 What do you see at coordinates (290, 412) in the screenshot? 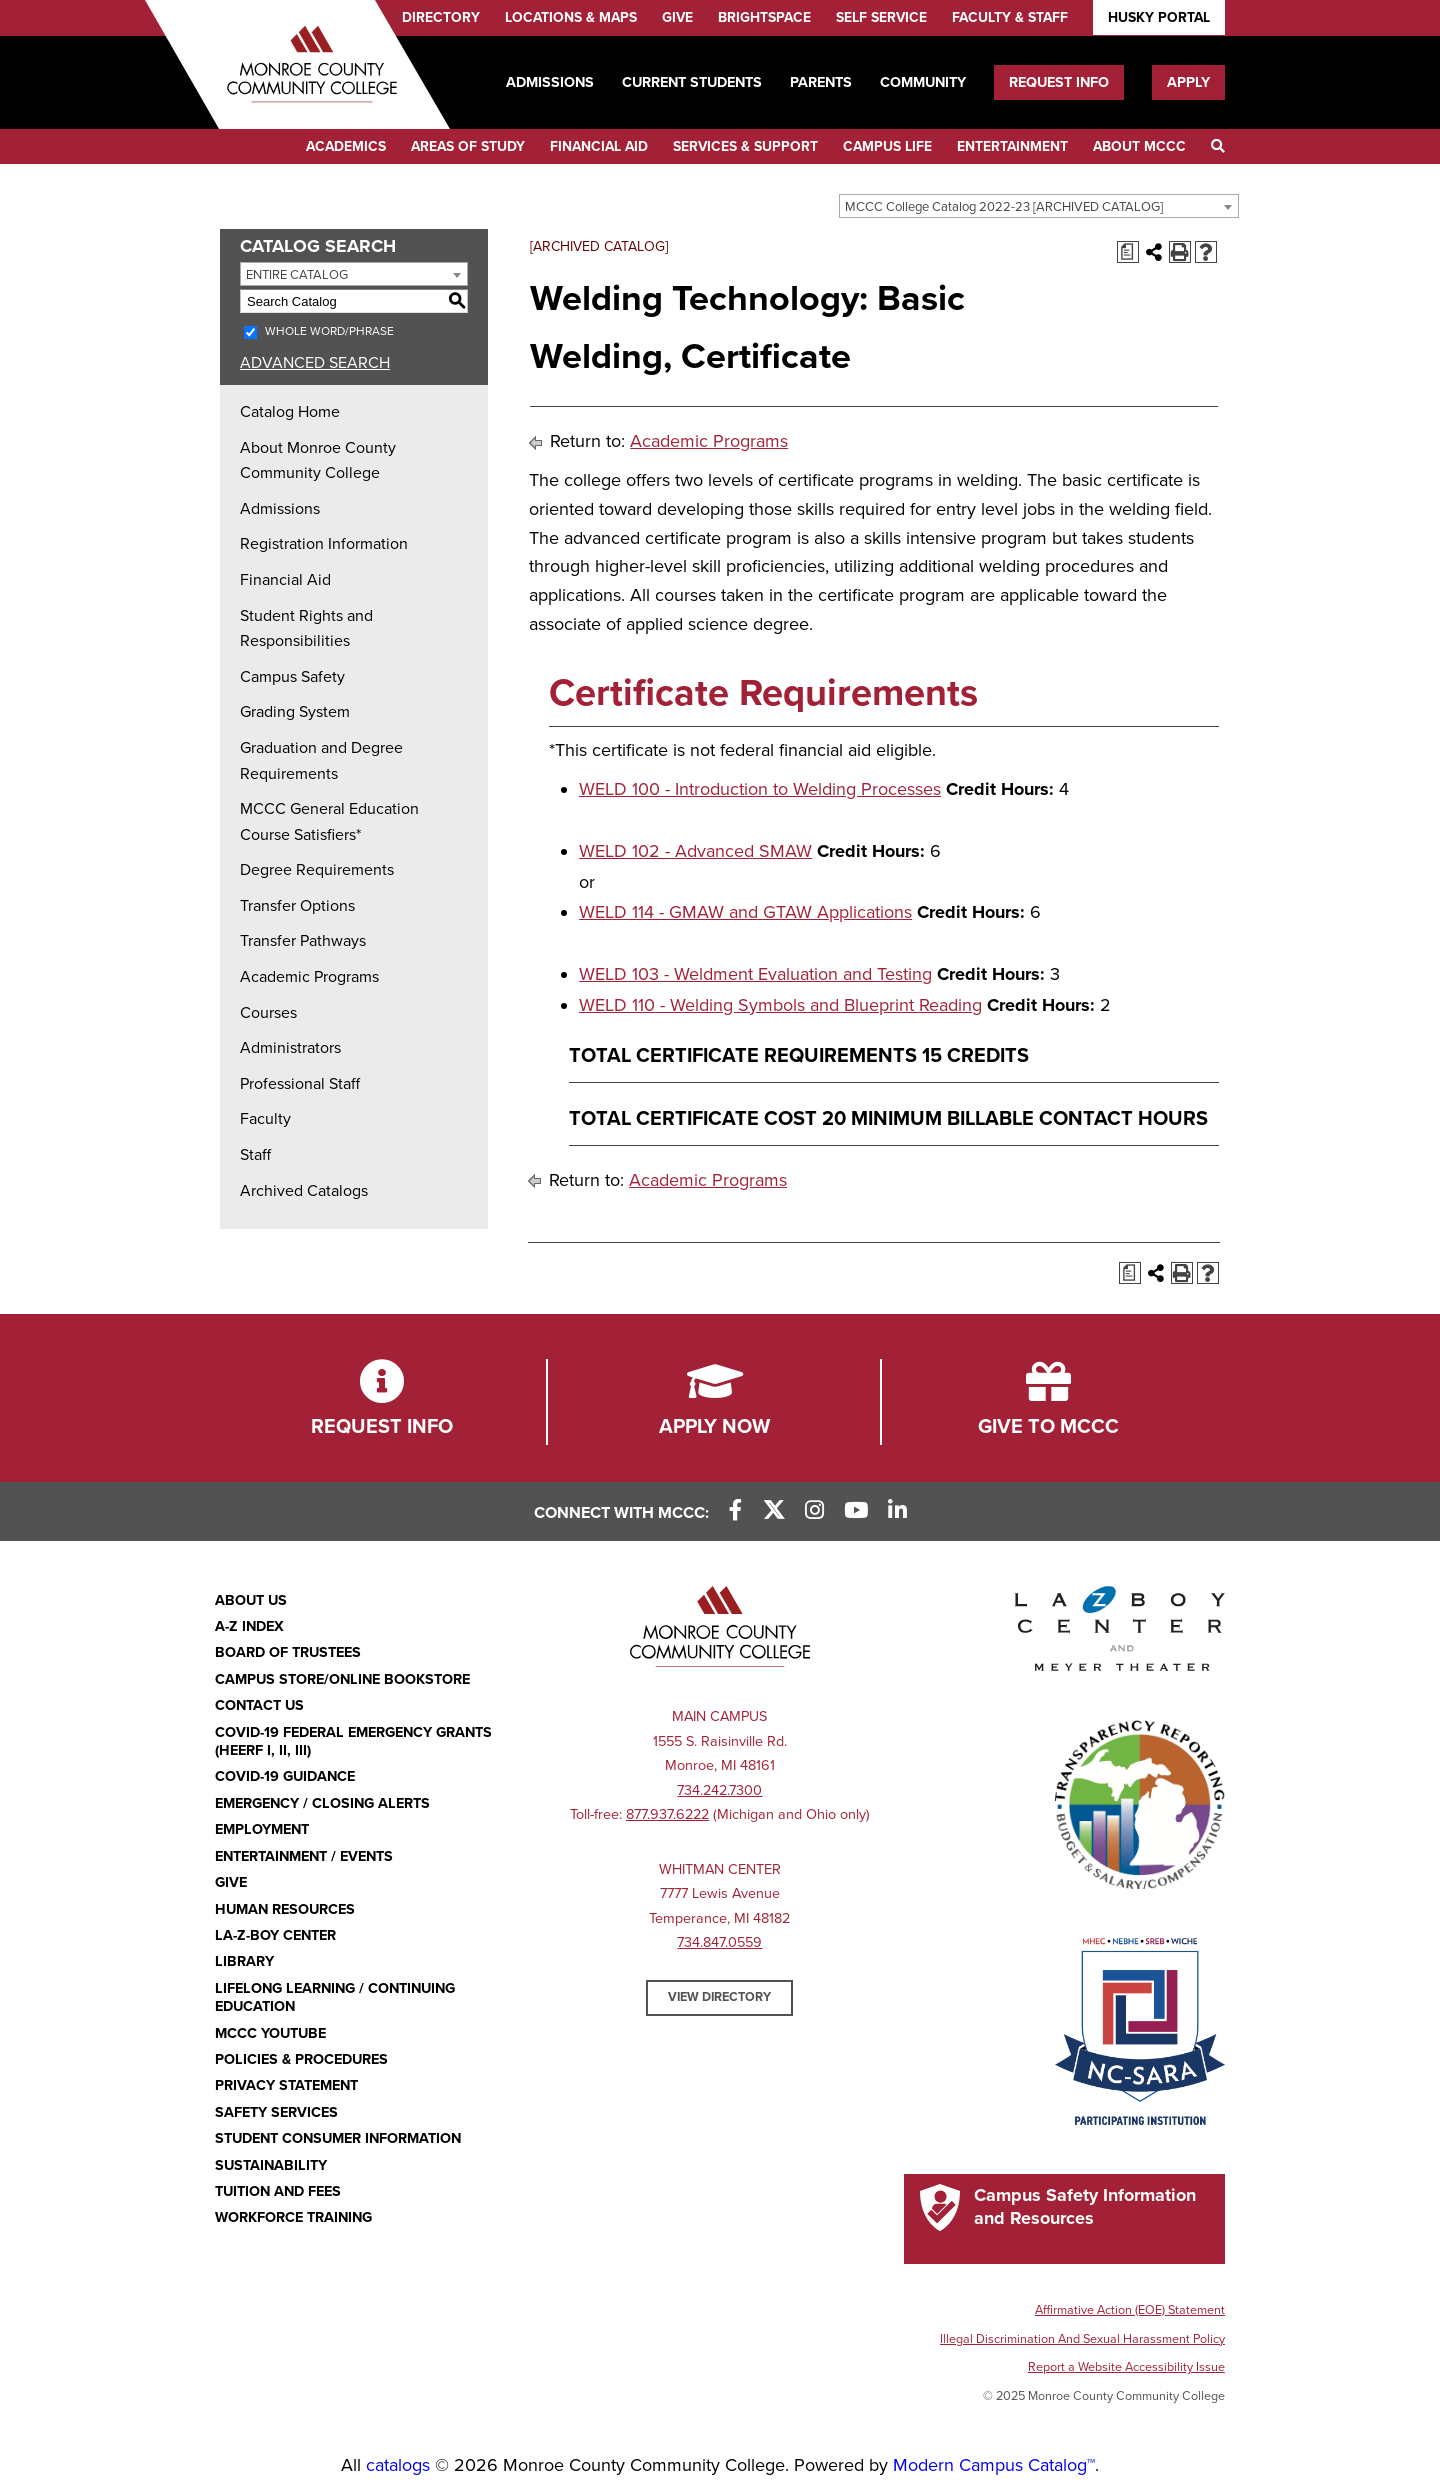
I see `Catalog Home` at bounding box center [290, 412].